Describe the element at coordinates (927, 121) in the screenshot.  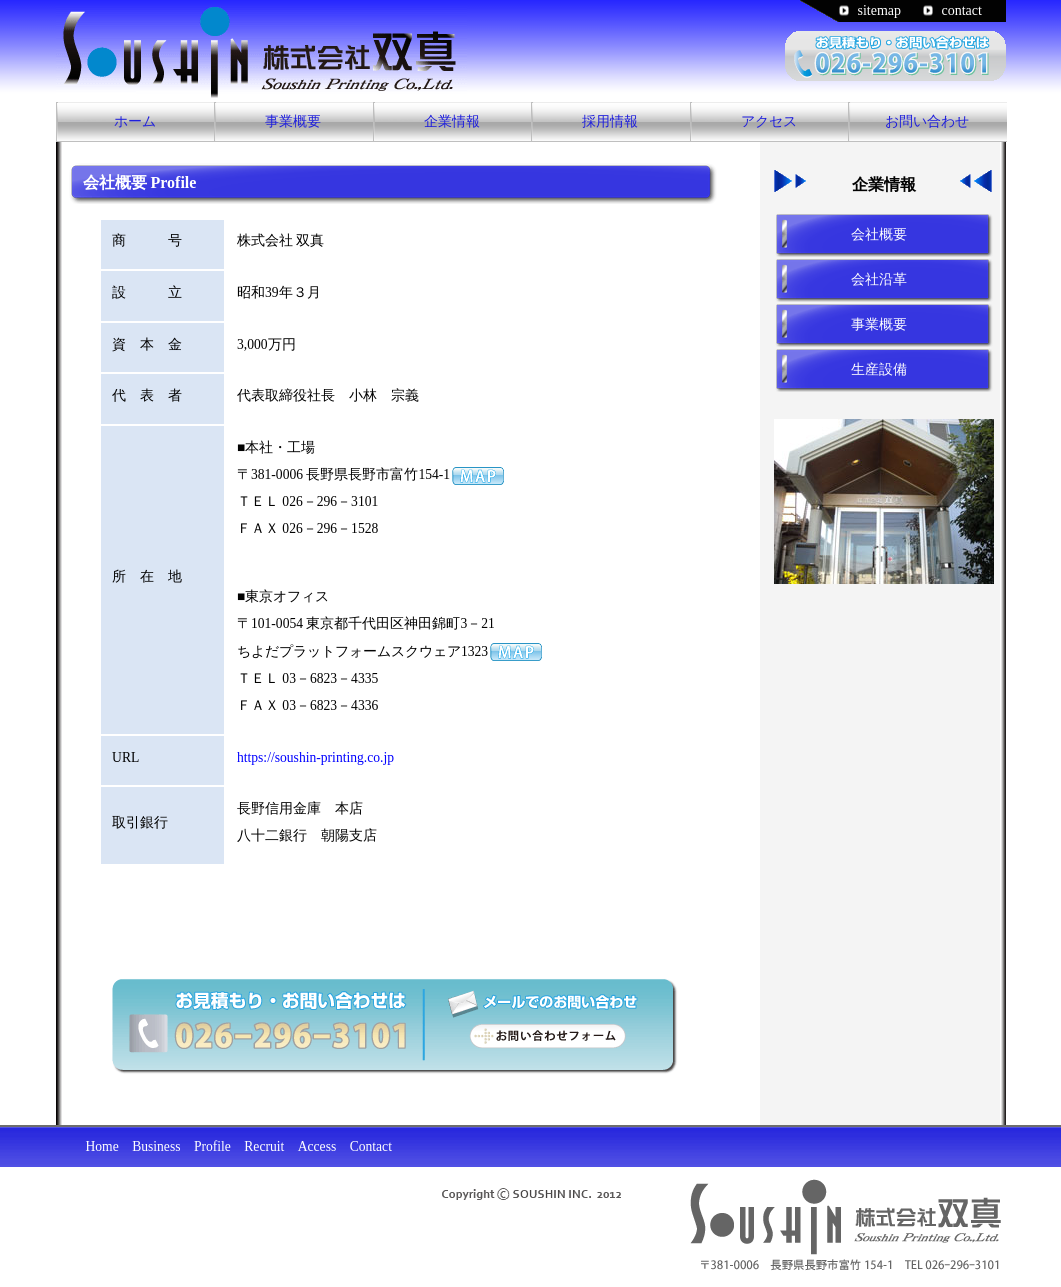
I see `お問い合わせ` at that location.